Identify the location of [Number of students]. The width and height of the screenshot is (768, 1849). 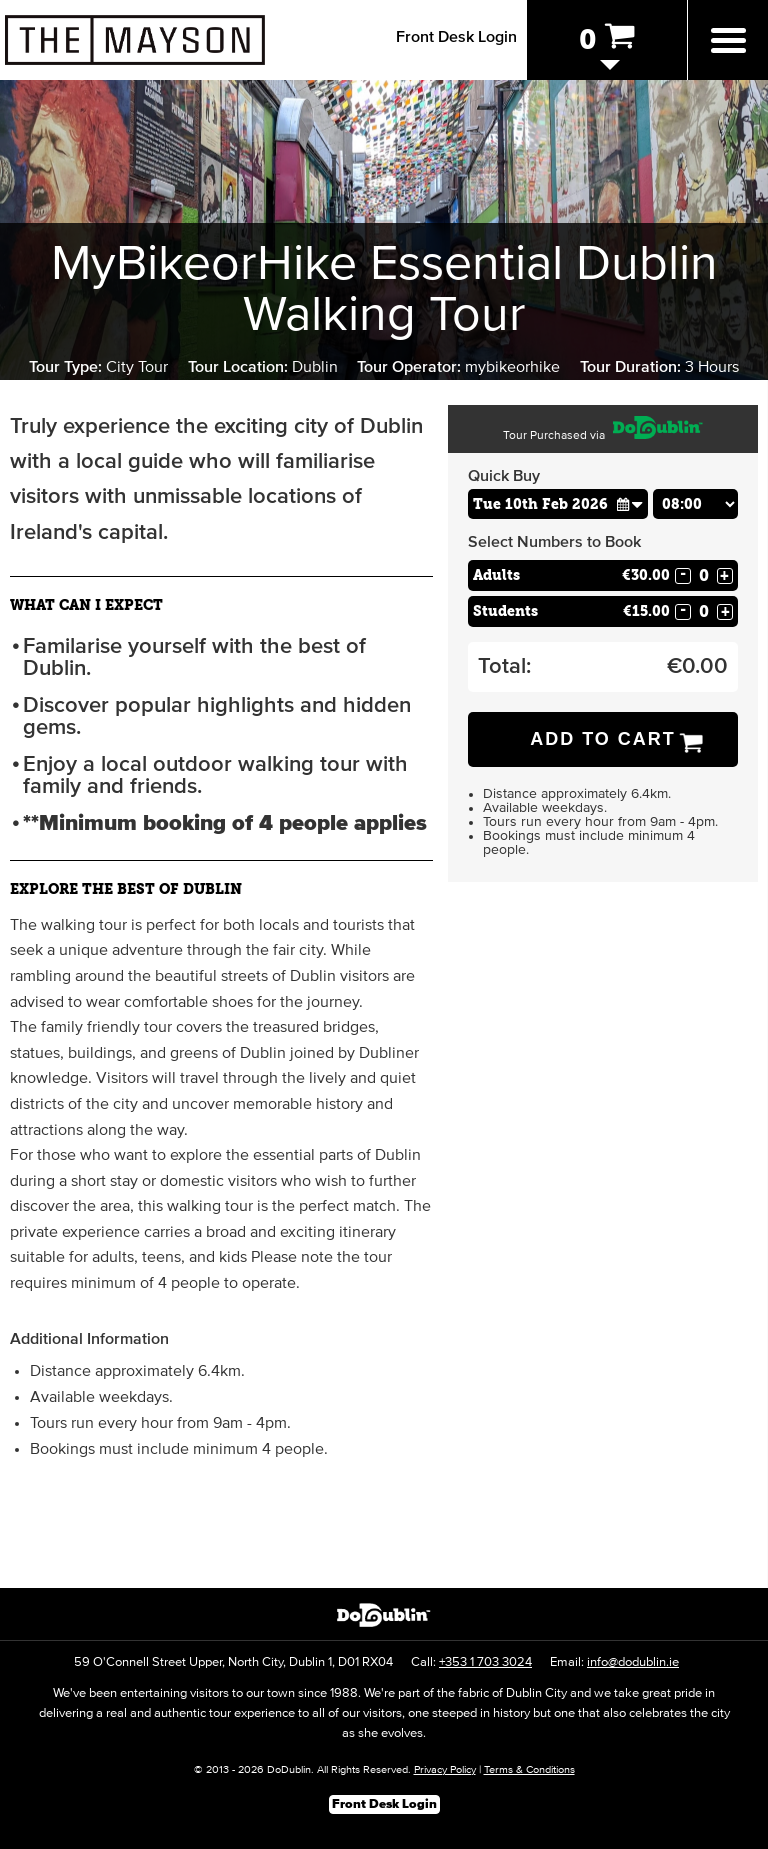
(704, 611).